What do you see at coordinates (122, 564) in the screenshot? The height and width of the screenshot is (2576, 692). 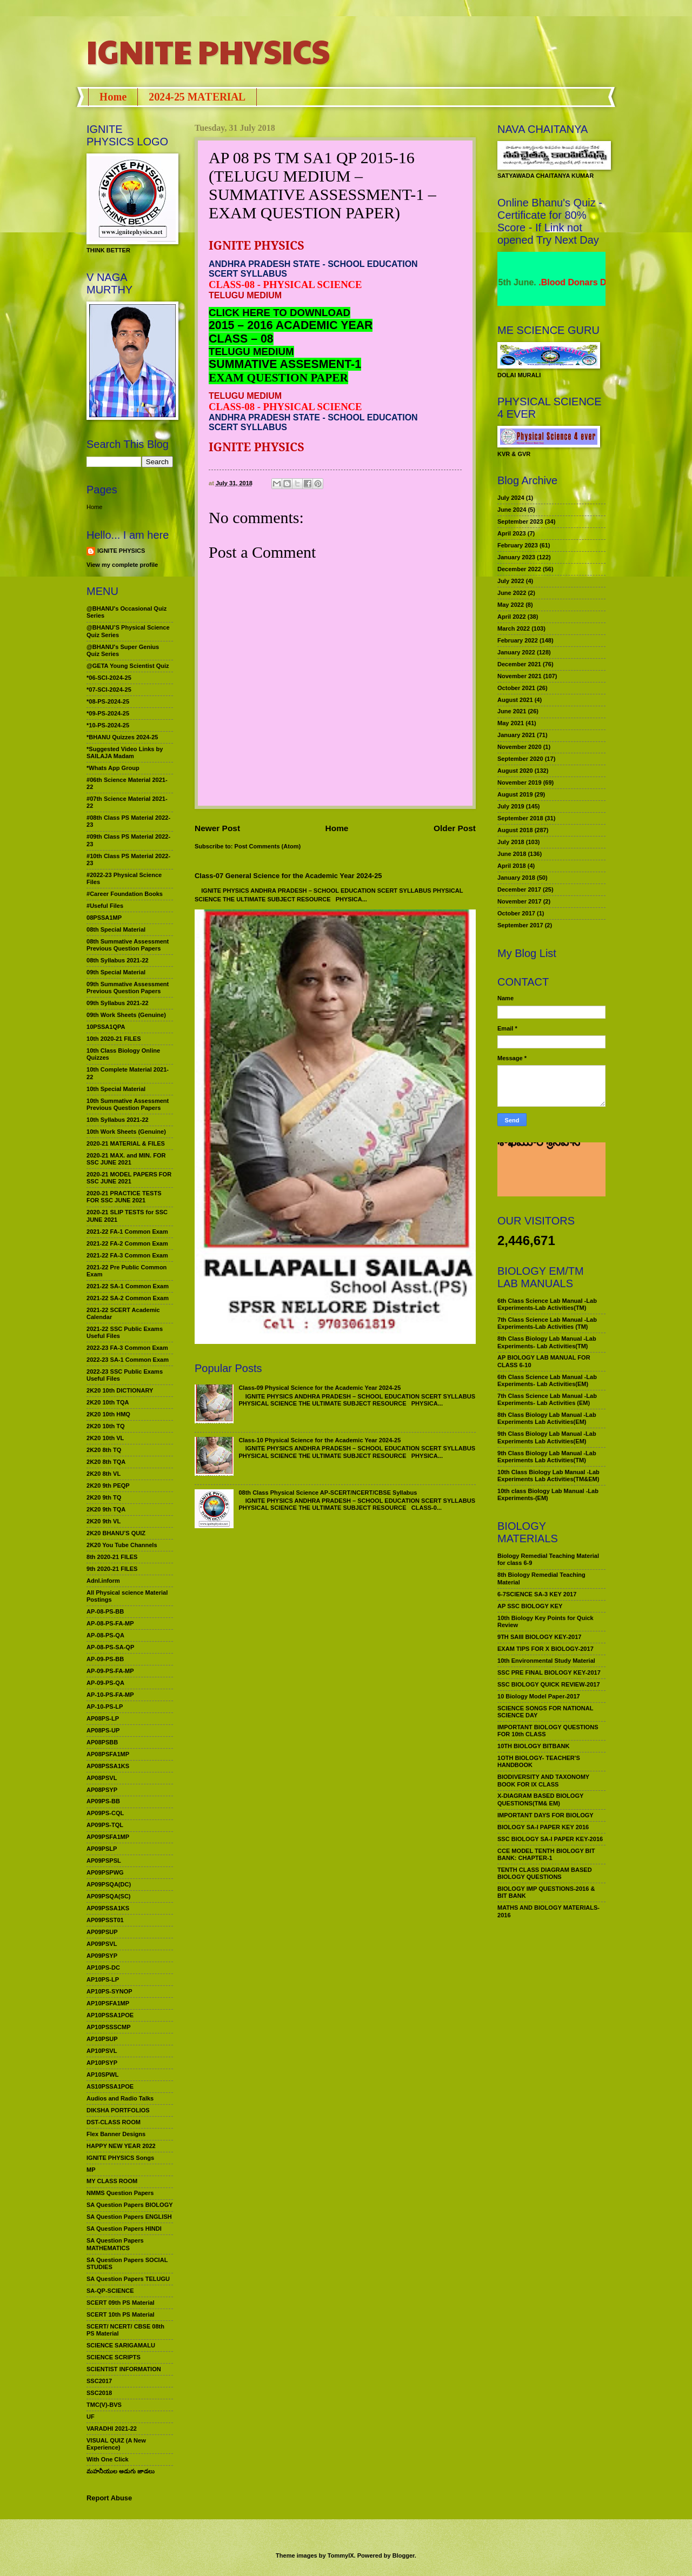 I see `View my complete profile` at bounding box center [122, 564].